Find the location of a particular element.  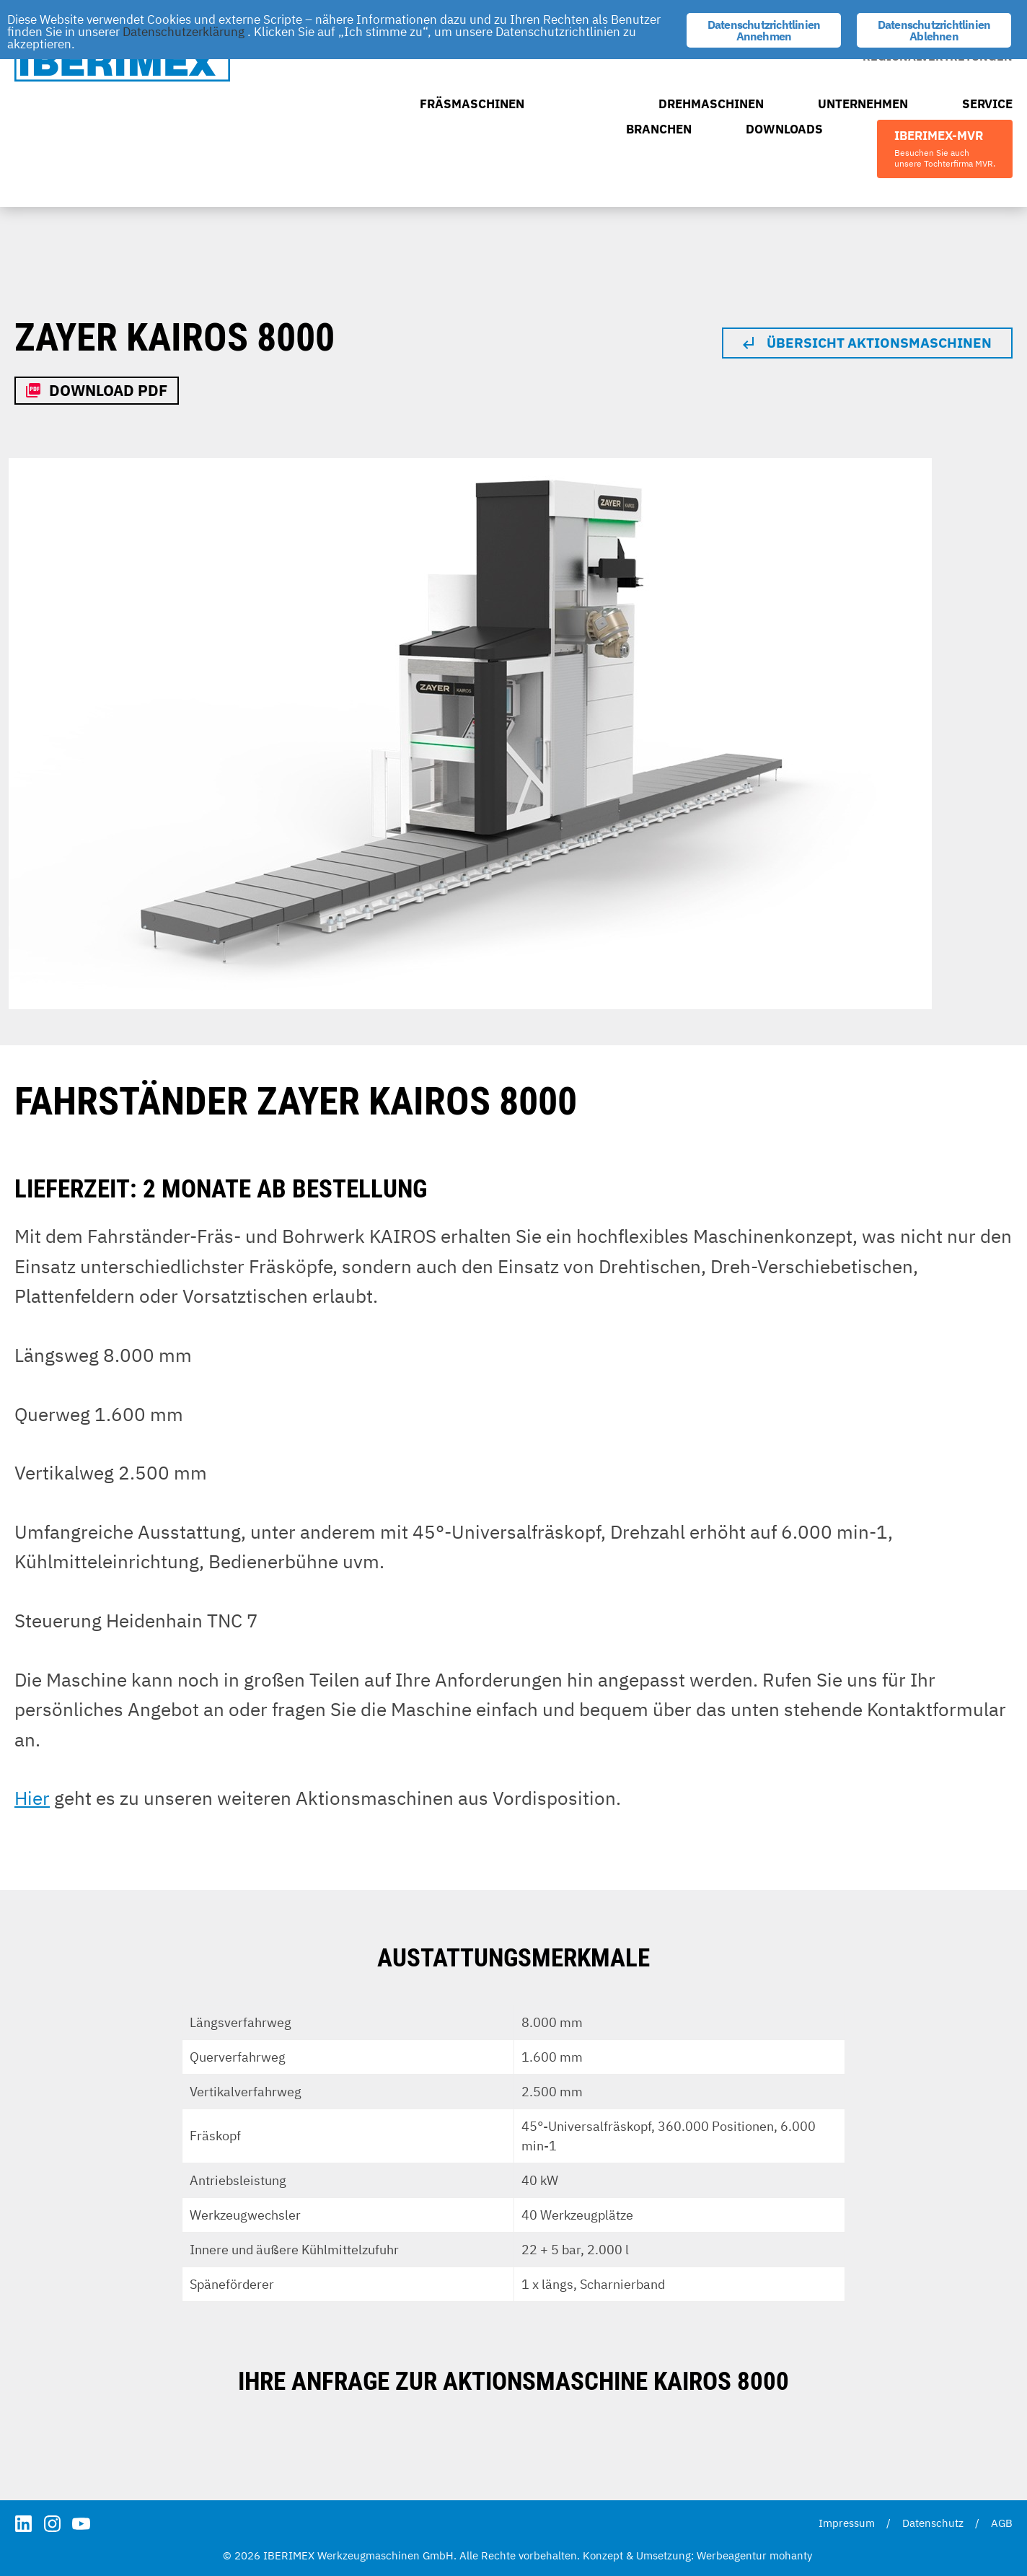

Impressum is located at coordinates (847, 2523).